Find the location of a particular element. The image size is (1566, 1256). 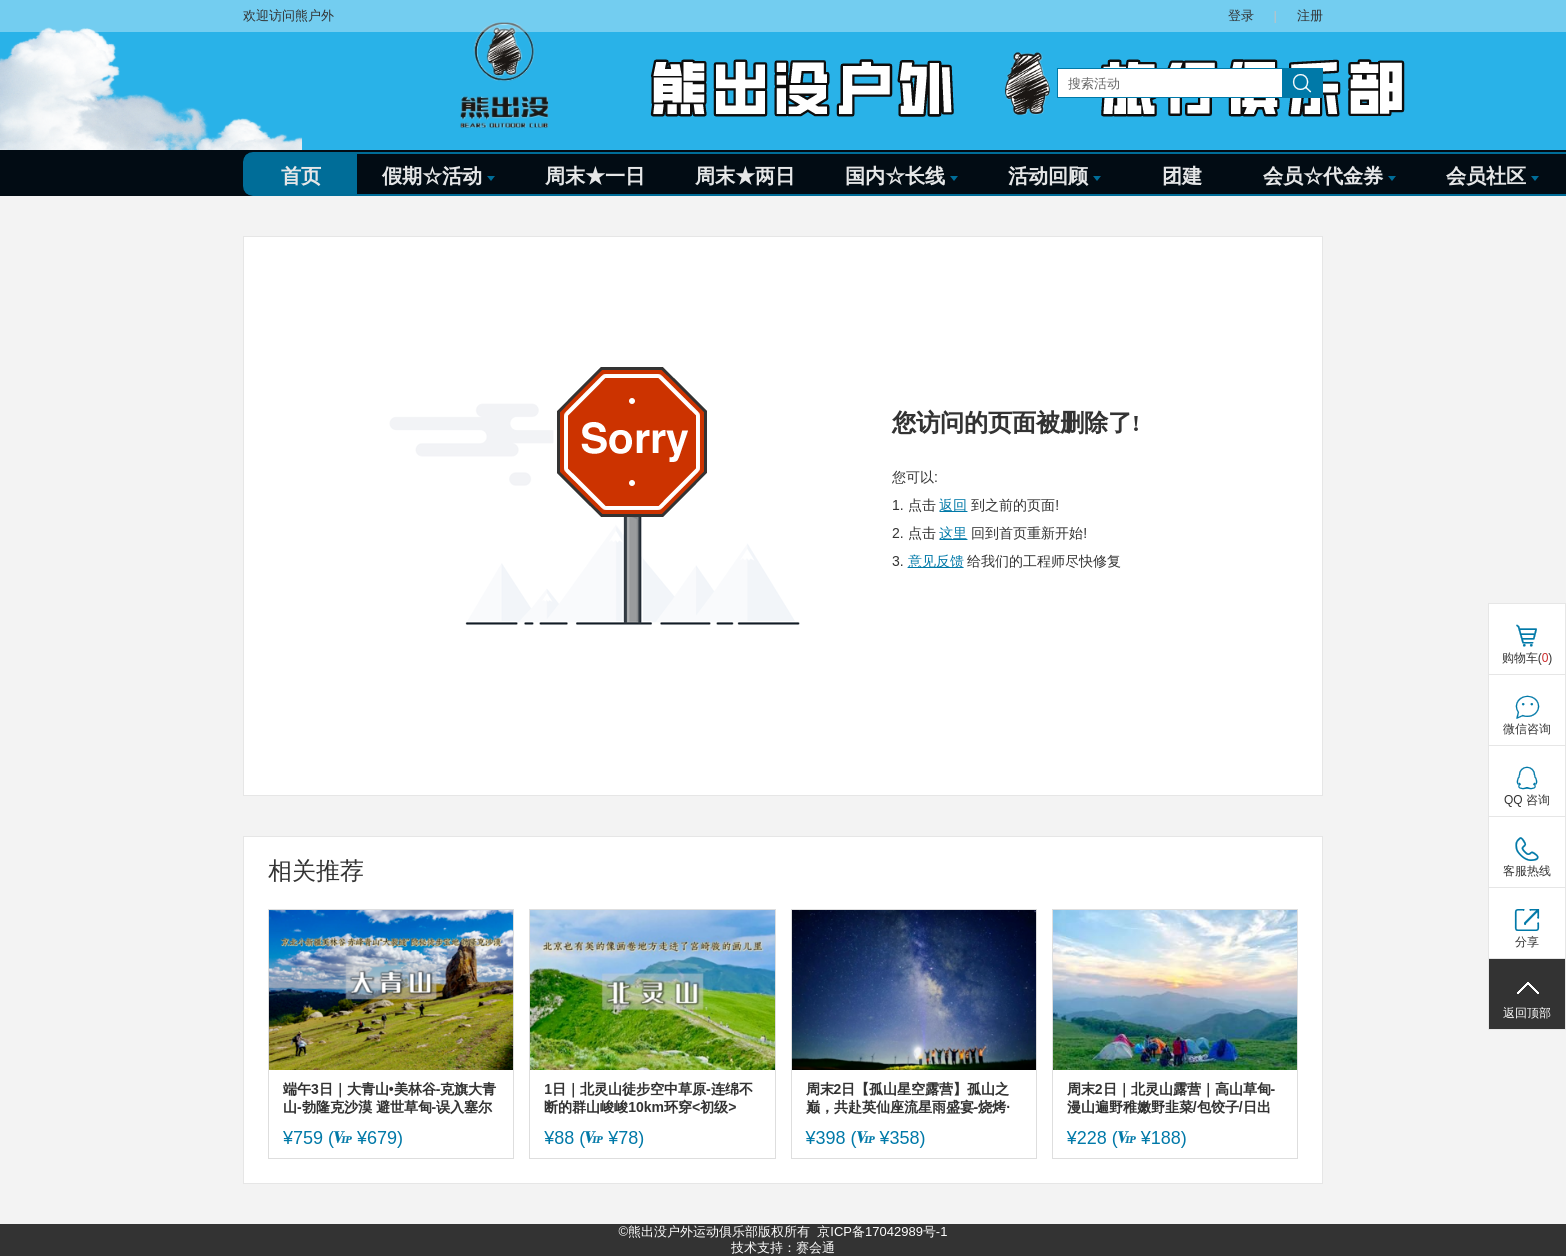

购物车() is located at coordinates (1527, 658).